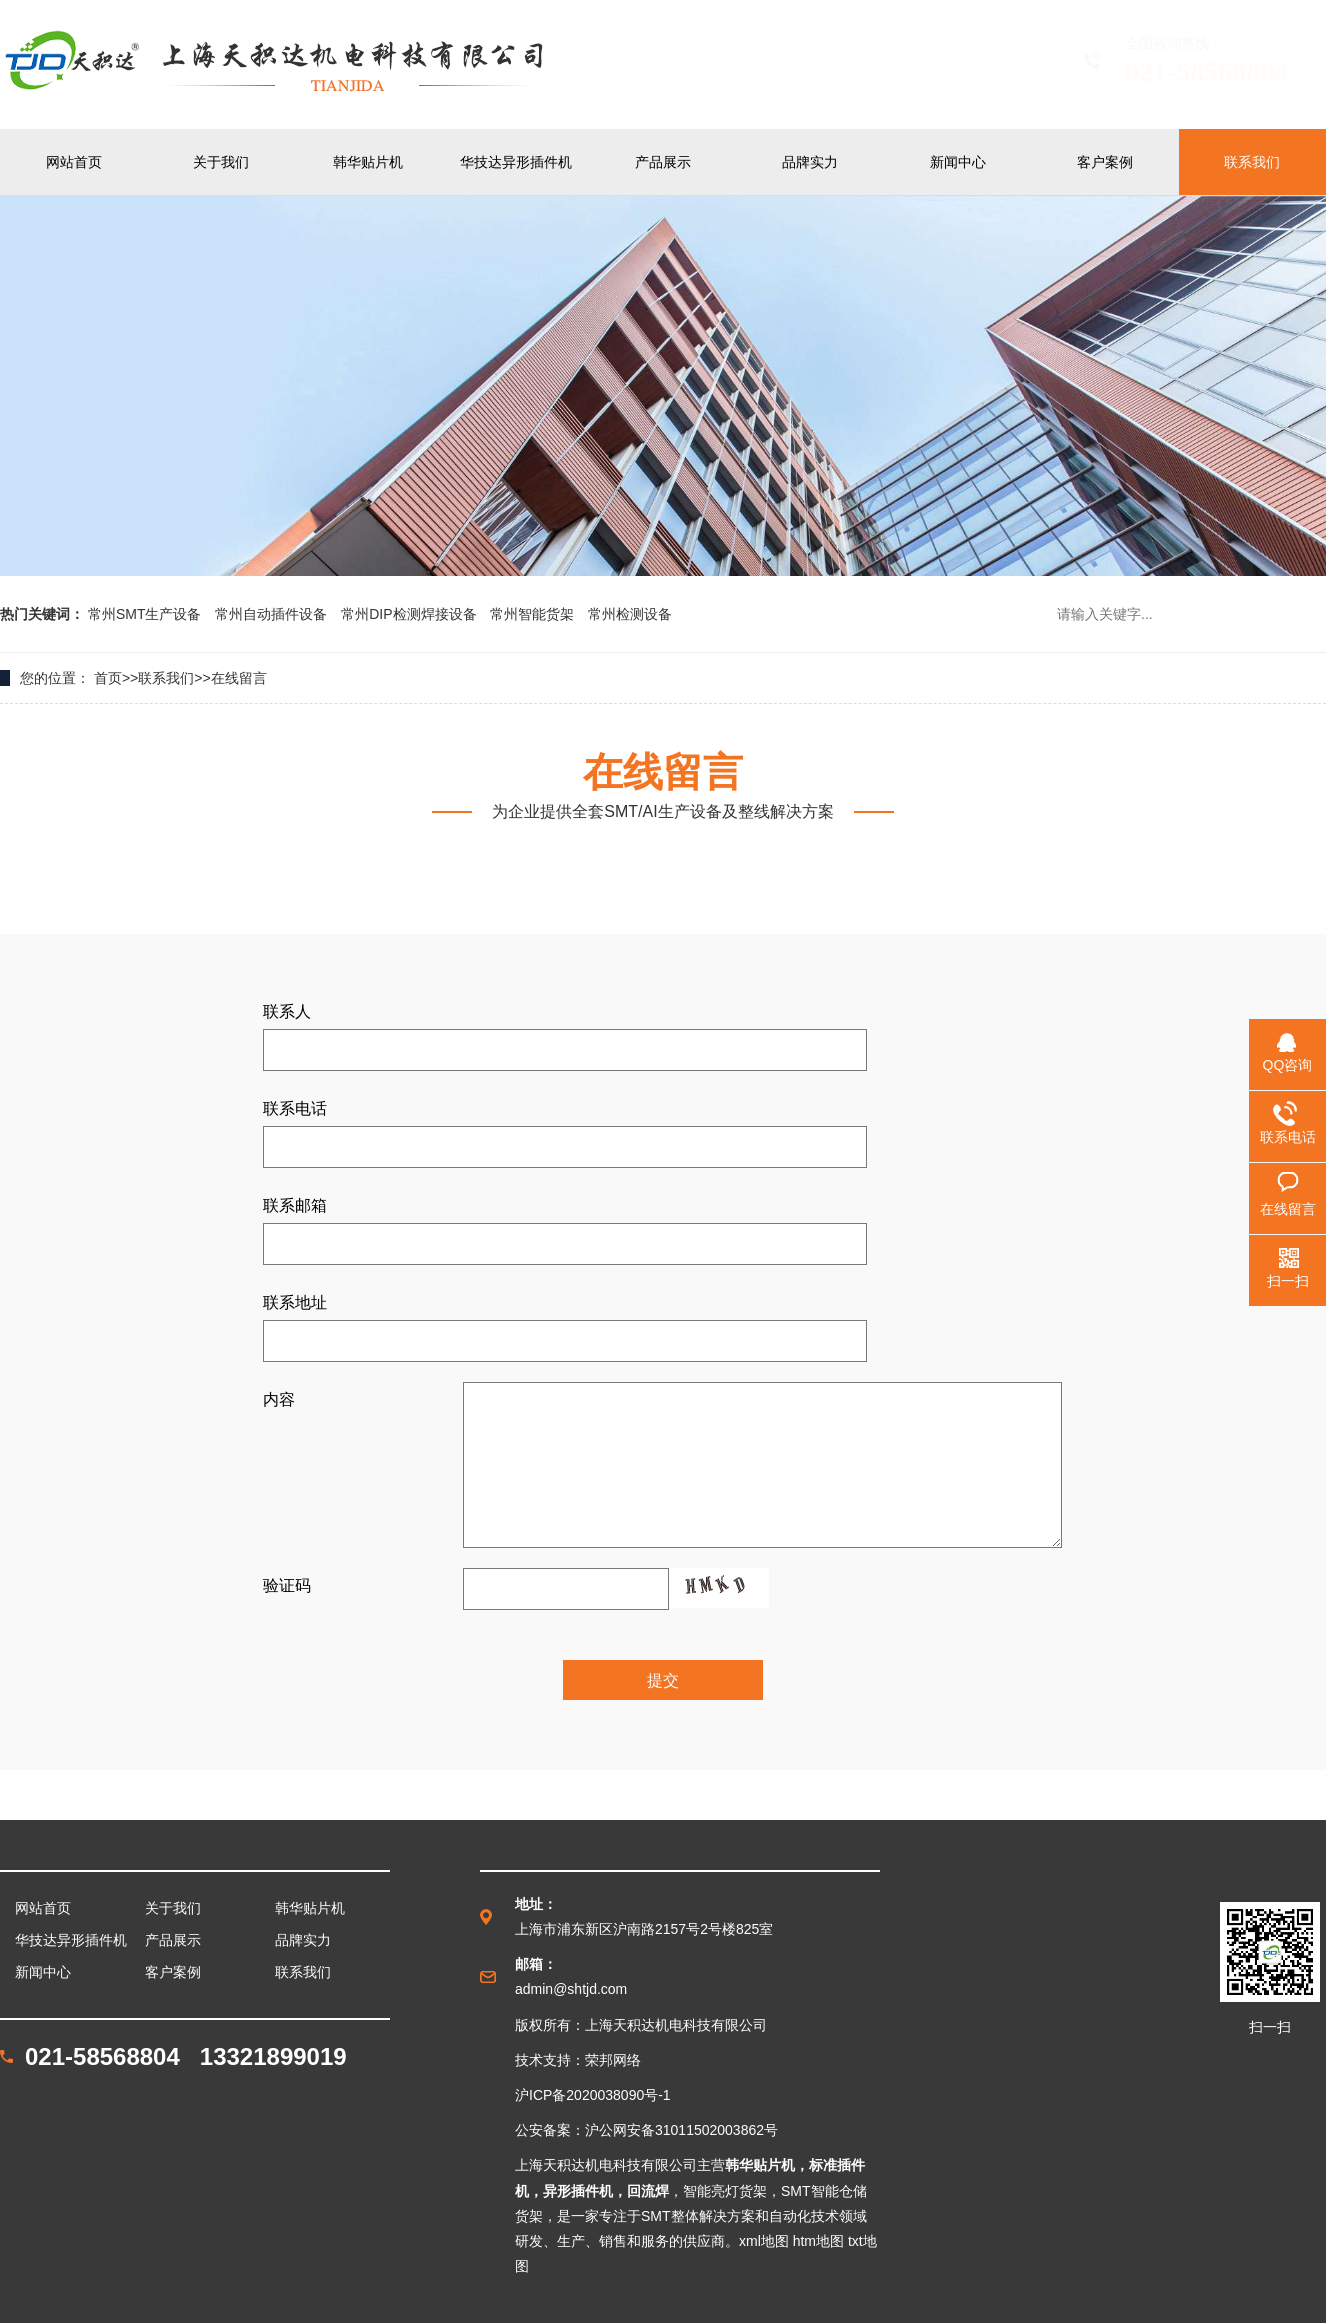 The image size is (1326, 2323). Describe the element at coordinates (764, 2241) in the screenshot. I see `xml地图` at that location.